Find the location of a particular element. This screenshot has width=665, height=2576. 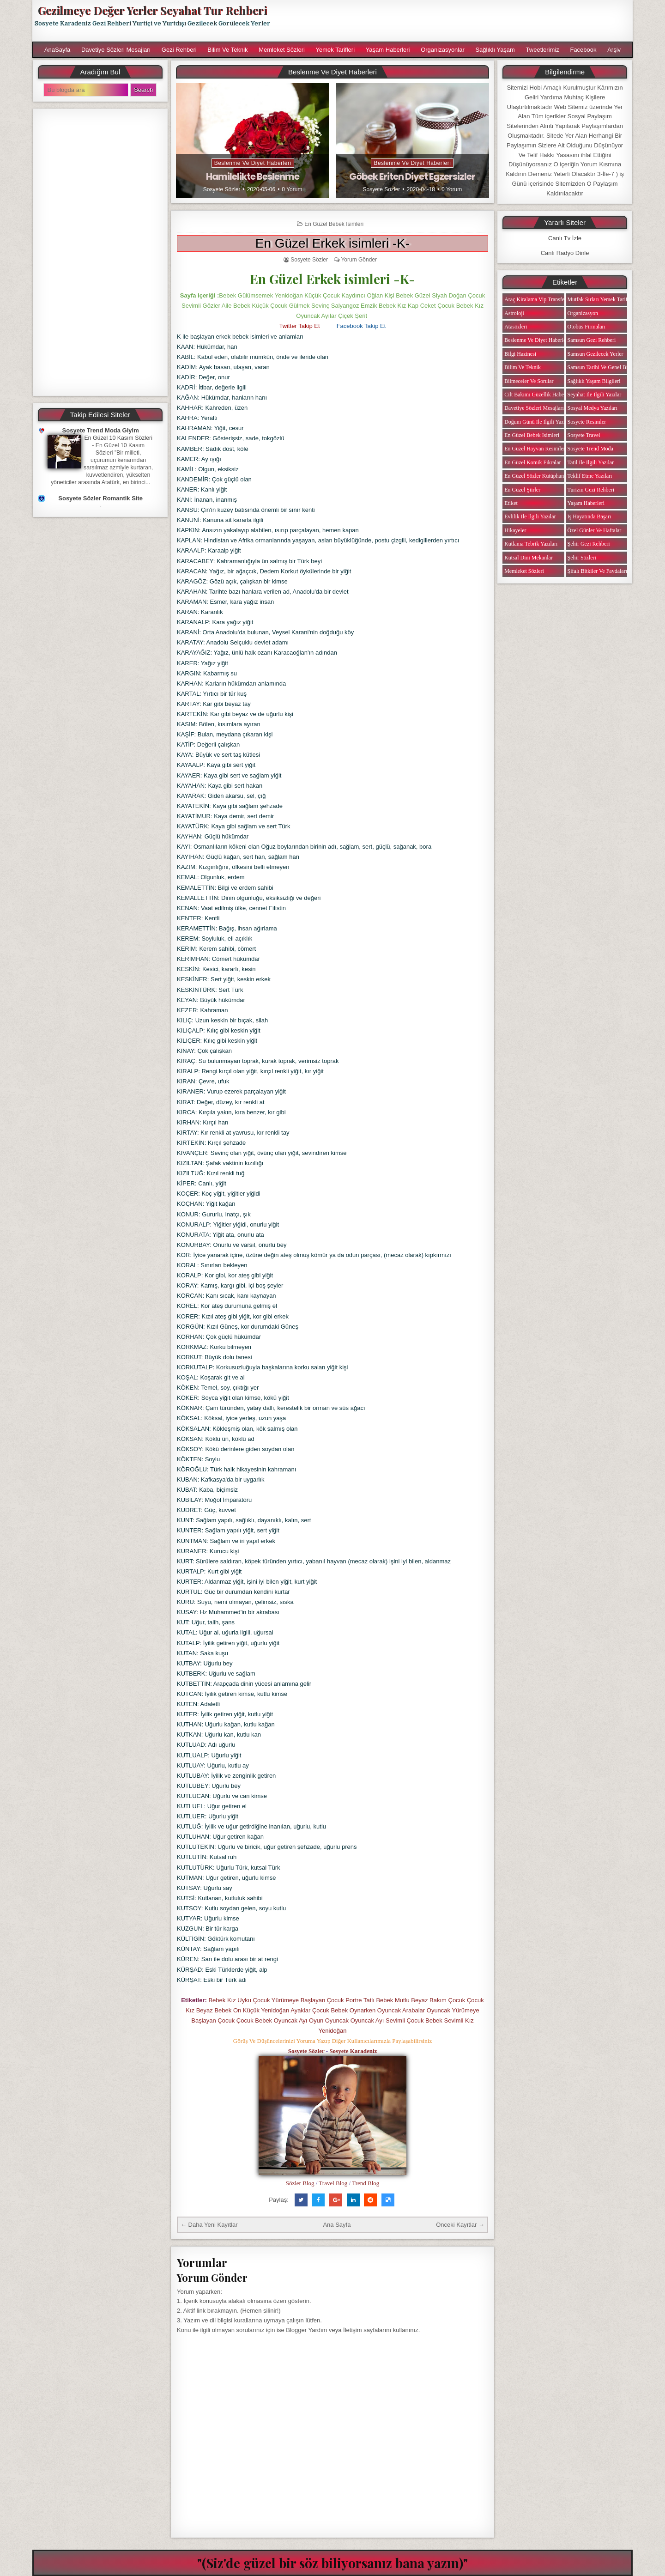

Ana Sayfa is located at coordinates (337, 2224).